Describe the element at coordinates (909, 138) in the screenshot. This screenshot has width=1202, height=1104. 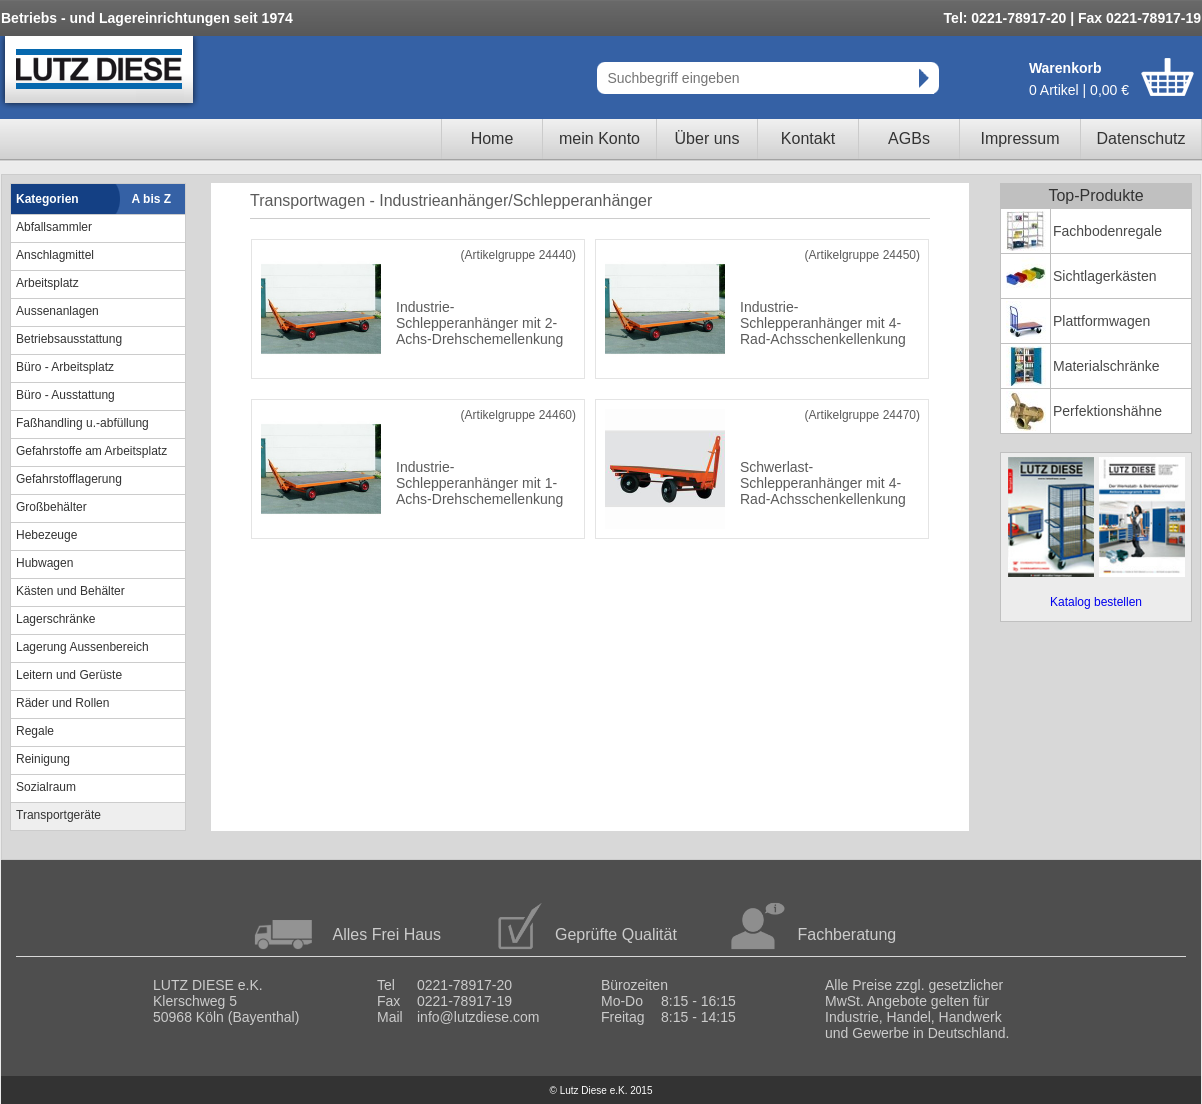
I see `AGBs` at that location.